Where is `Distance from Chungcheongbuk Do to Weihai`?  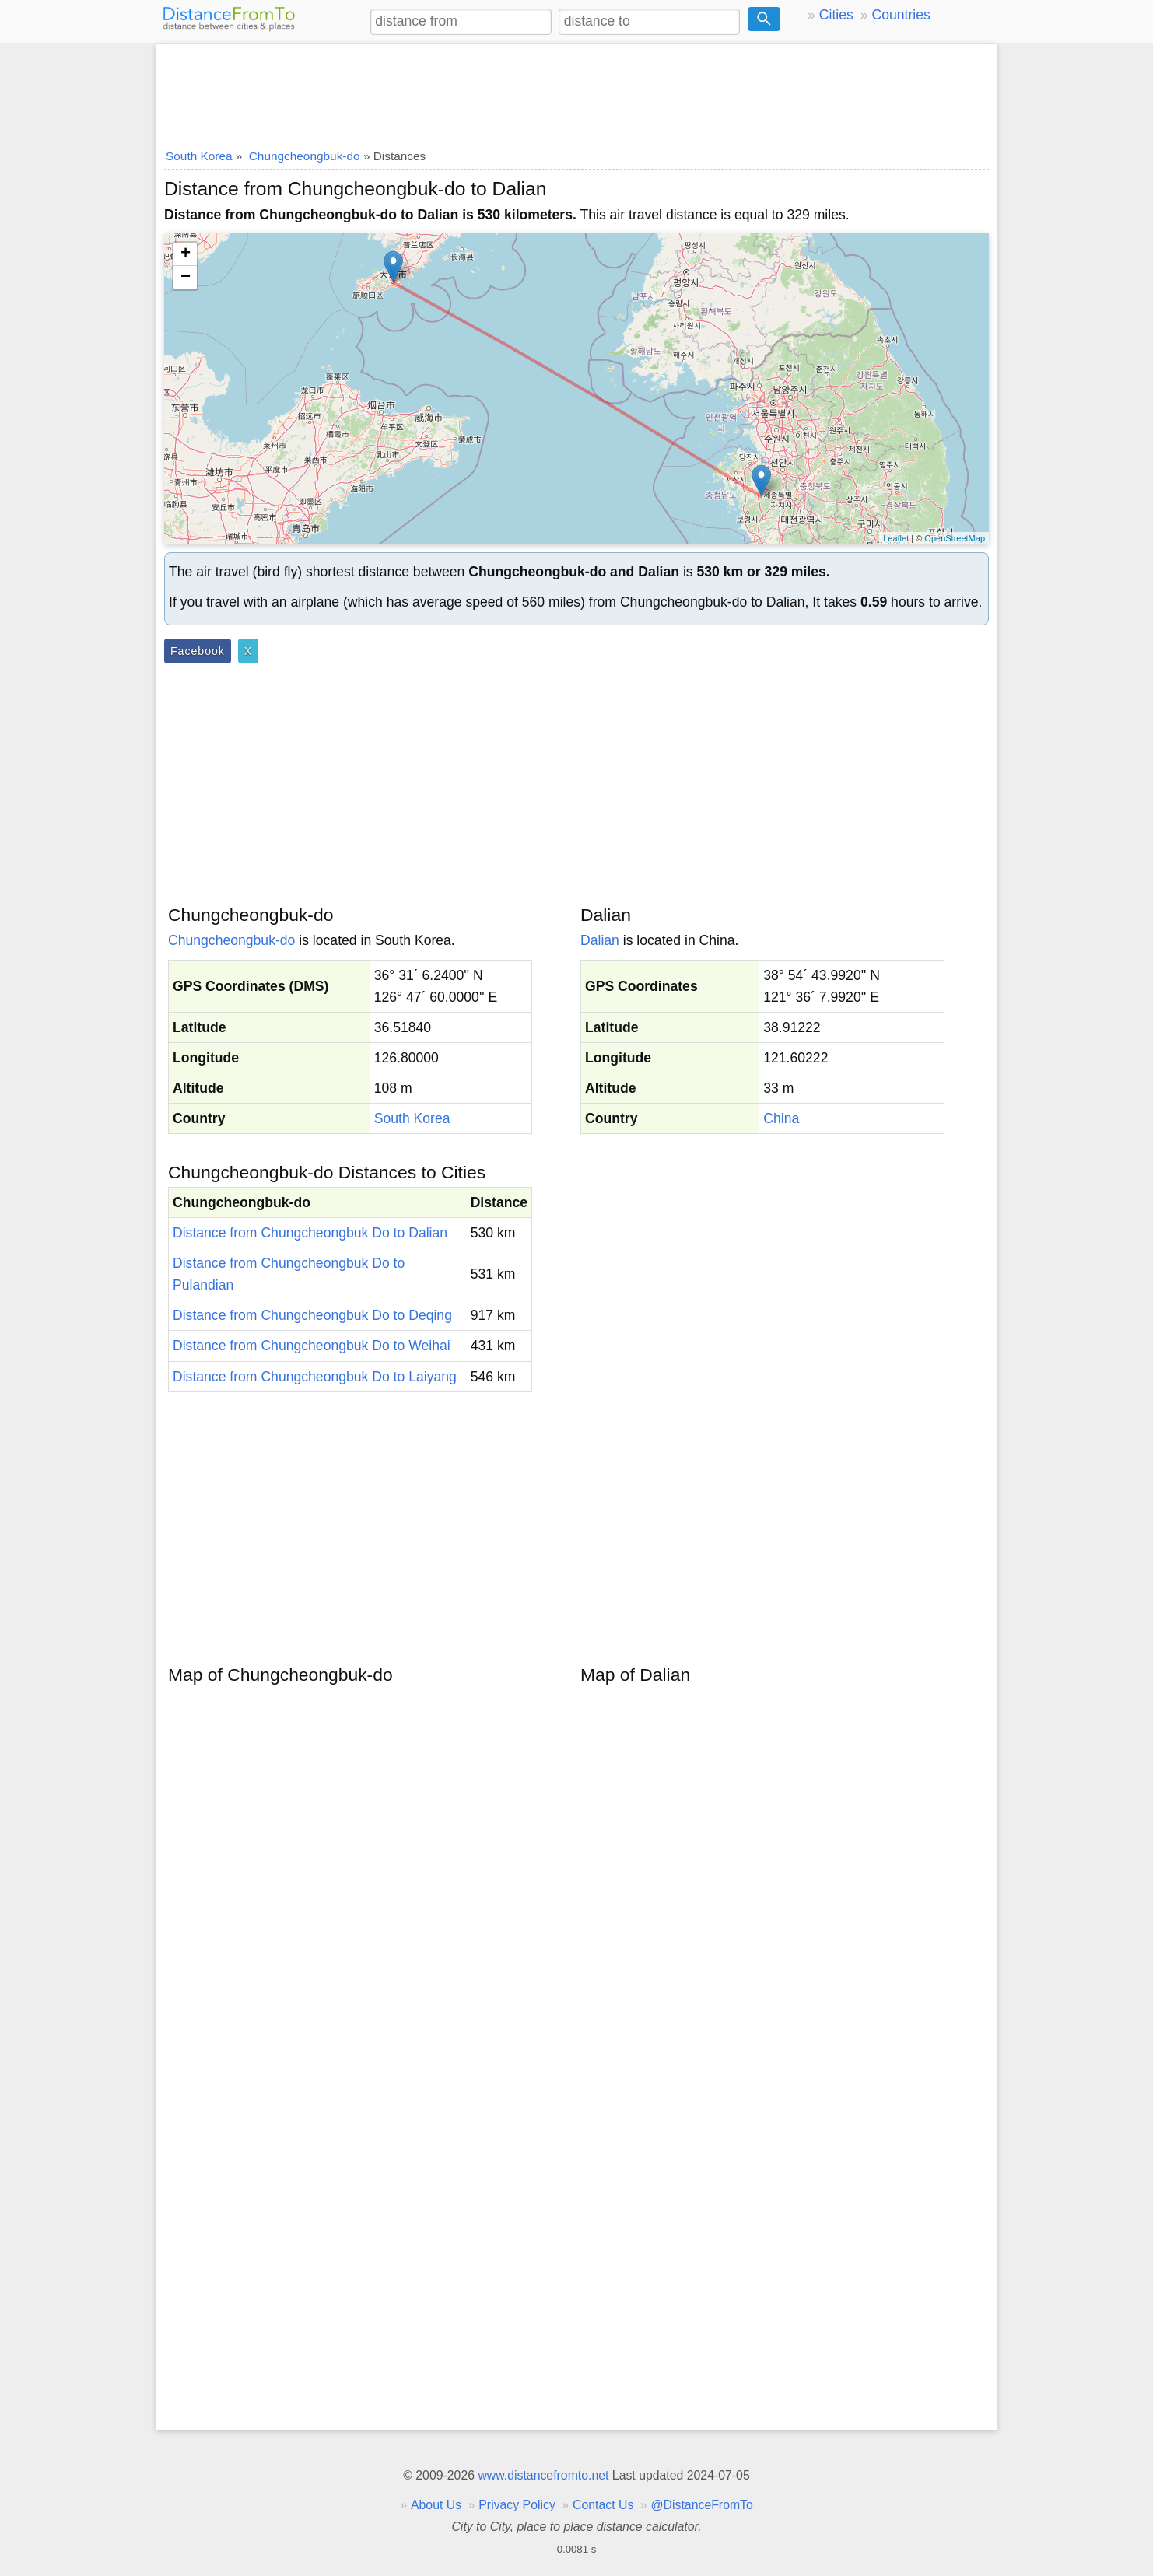 Distance from Chungcheongbuk Do to Weihai is located at coordinates (311, 1345).